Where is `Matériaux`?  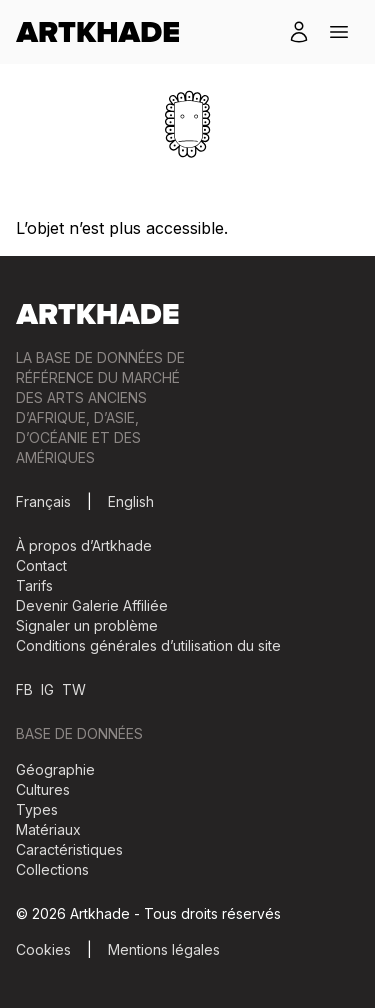 Matériaux is located at coordinates (48, 829).